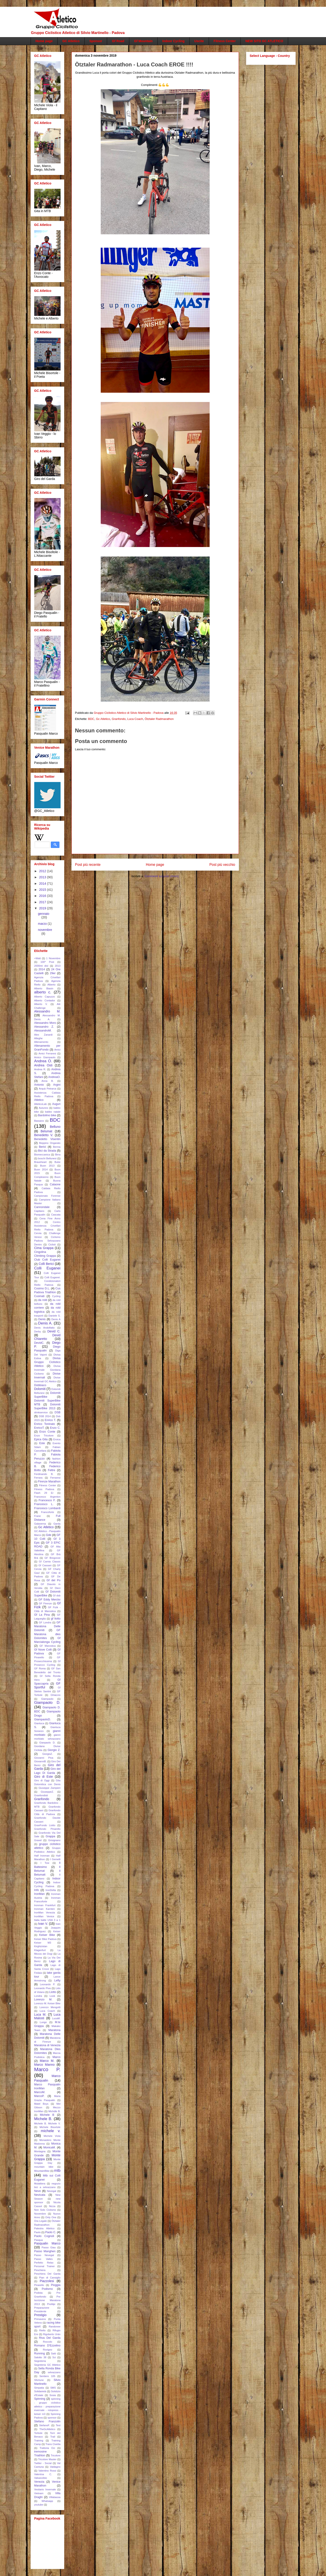 The width and height of the screenshot is (326, 2576). Describe the element at coordinates (45, 1939) in the screenshot. I see `Keiser Bike Padova` at that location.